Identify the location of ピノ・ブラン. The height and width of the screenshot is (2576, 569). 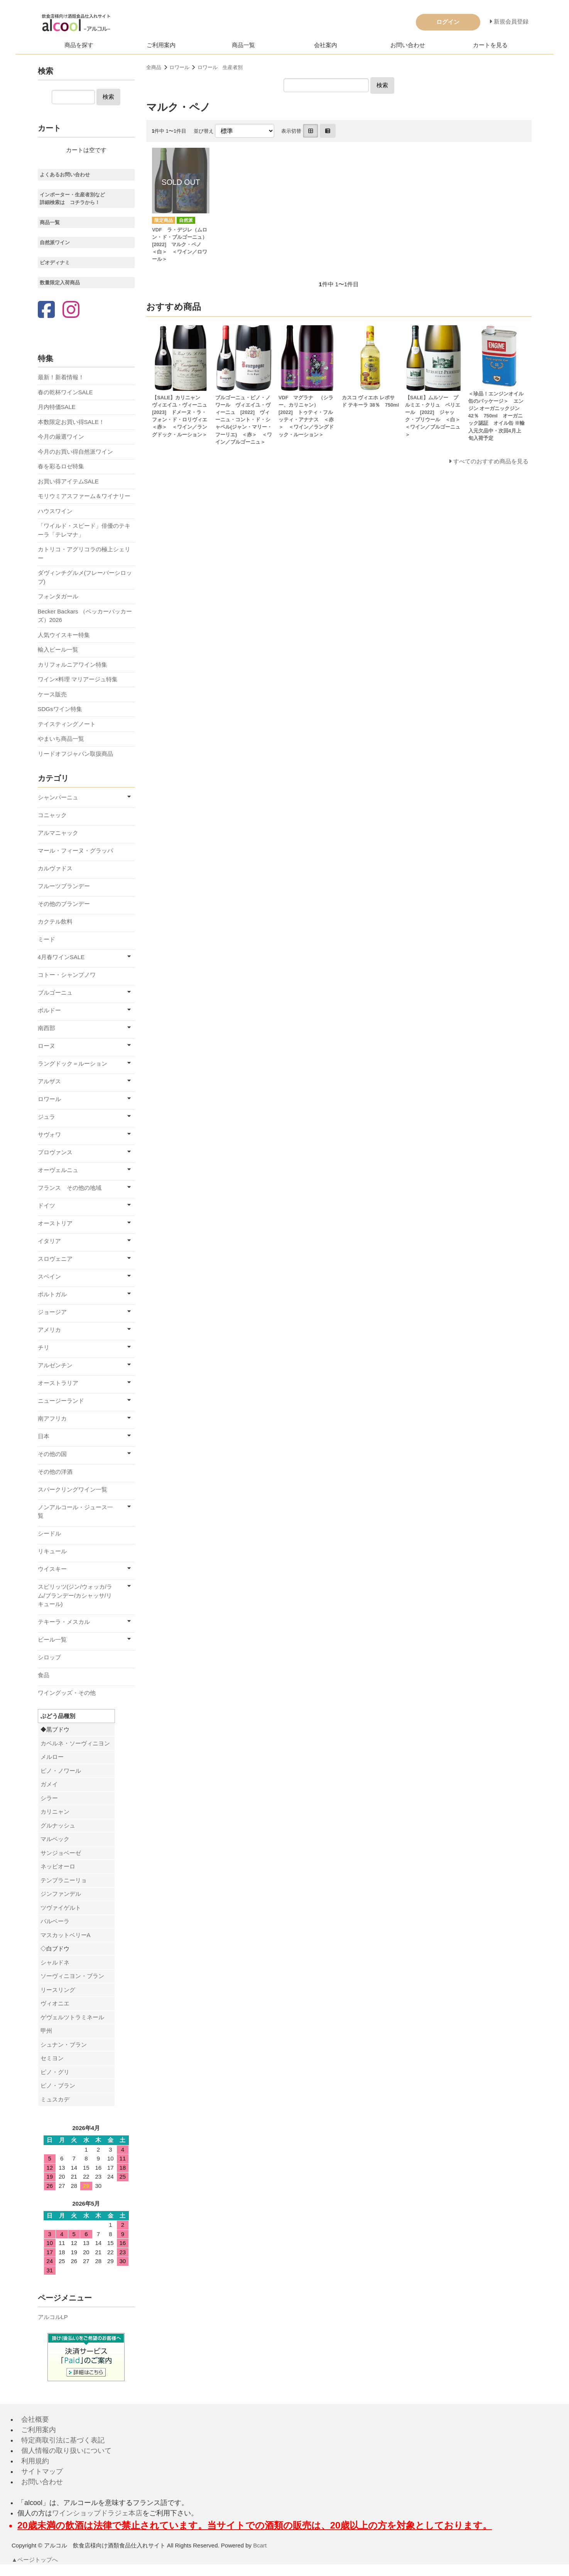
(58, 2085).